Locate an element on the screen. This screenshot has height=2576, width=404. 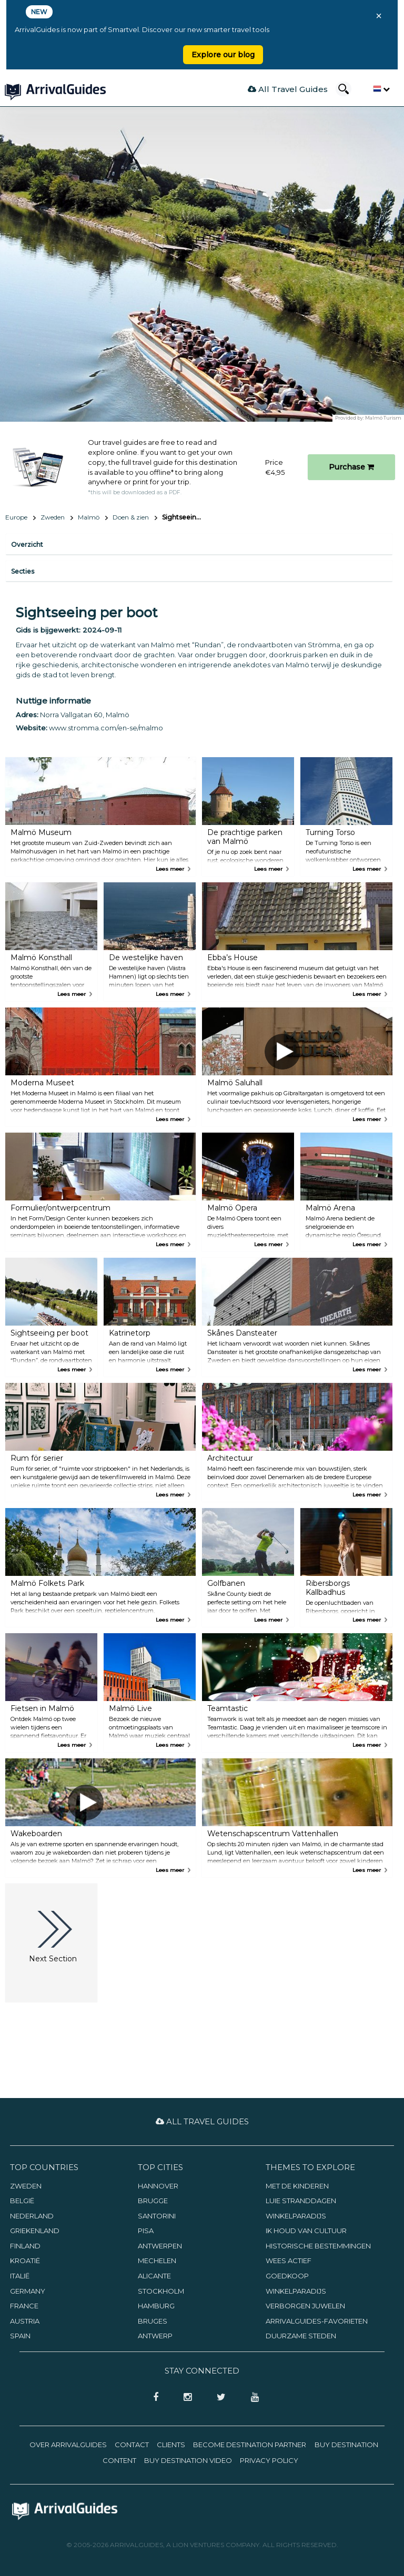
Over ArrivalGuides is located at coordinates (68, 2444).